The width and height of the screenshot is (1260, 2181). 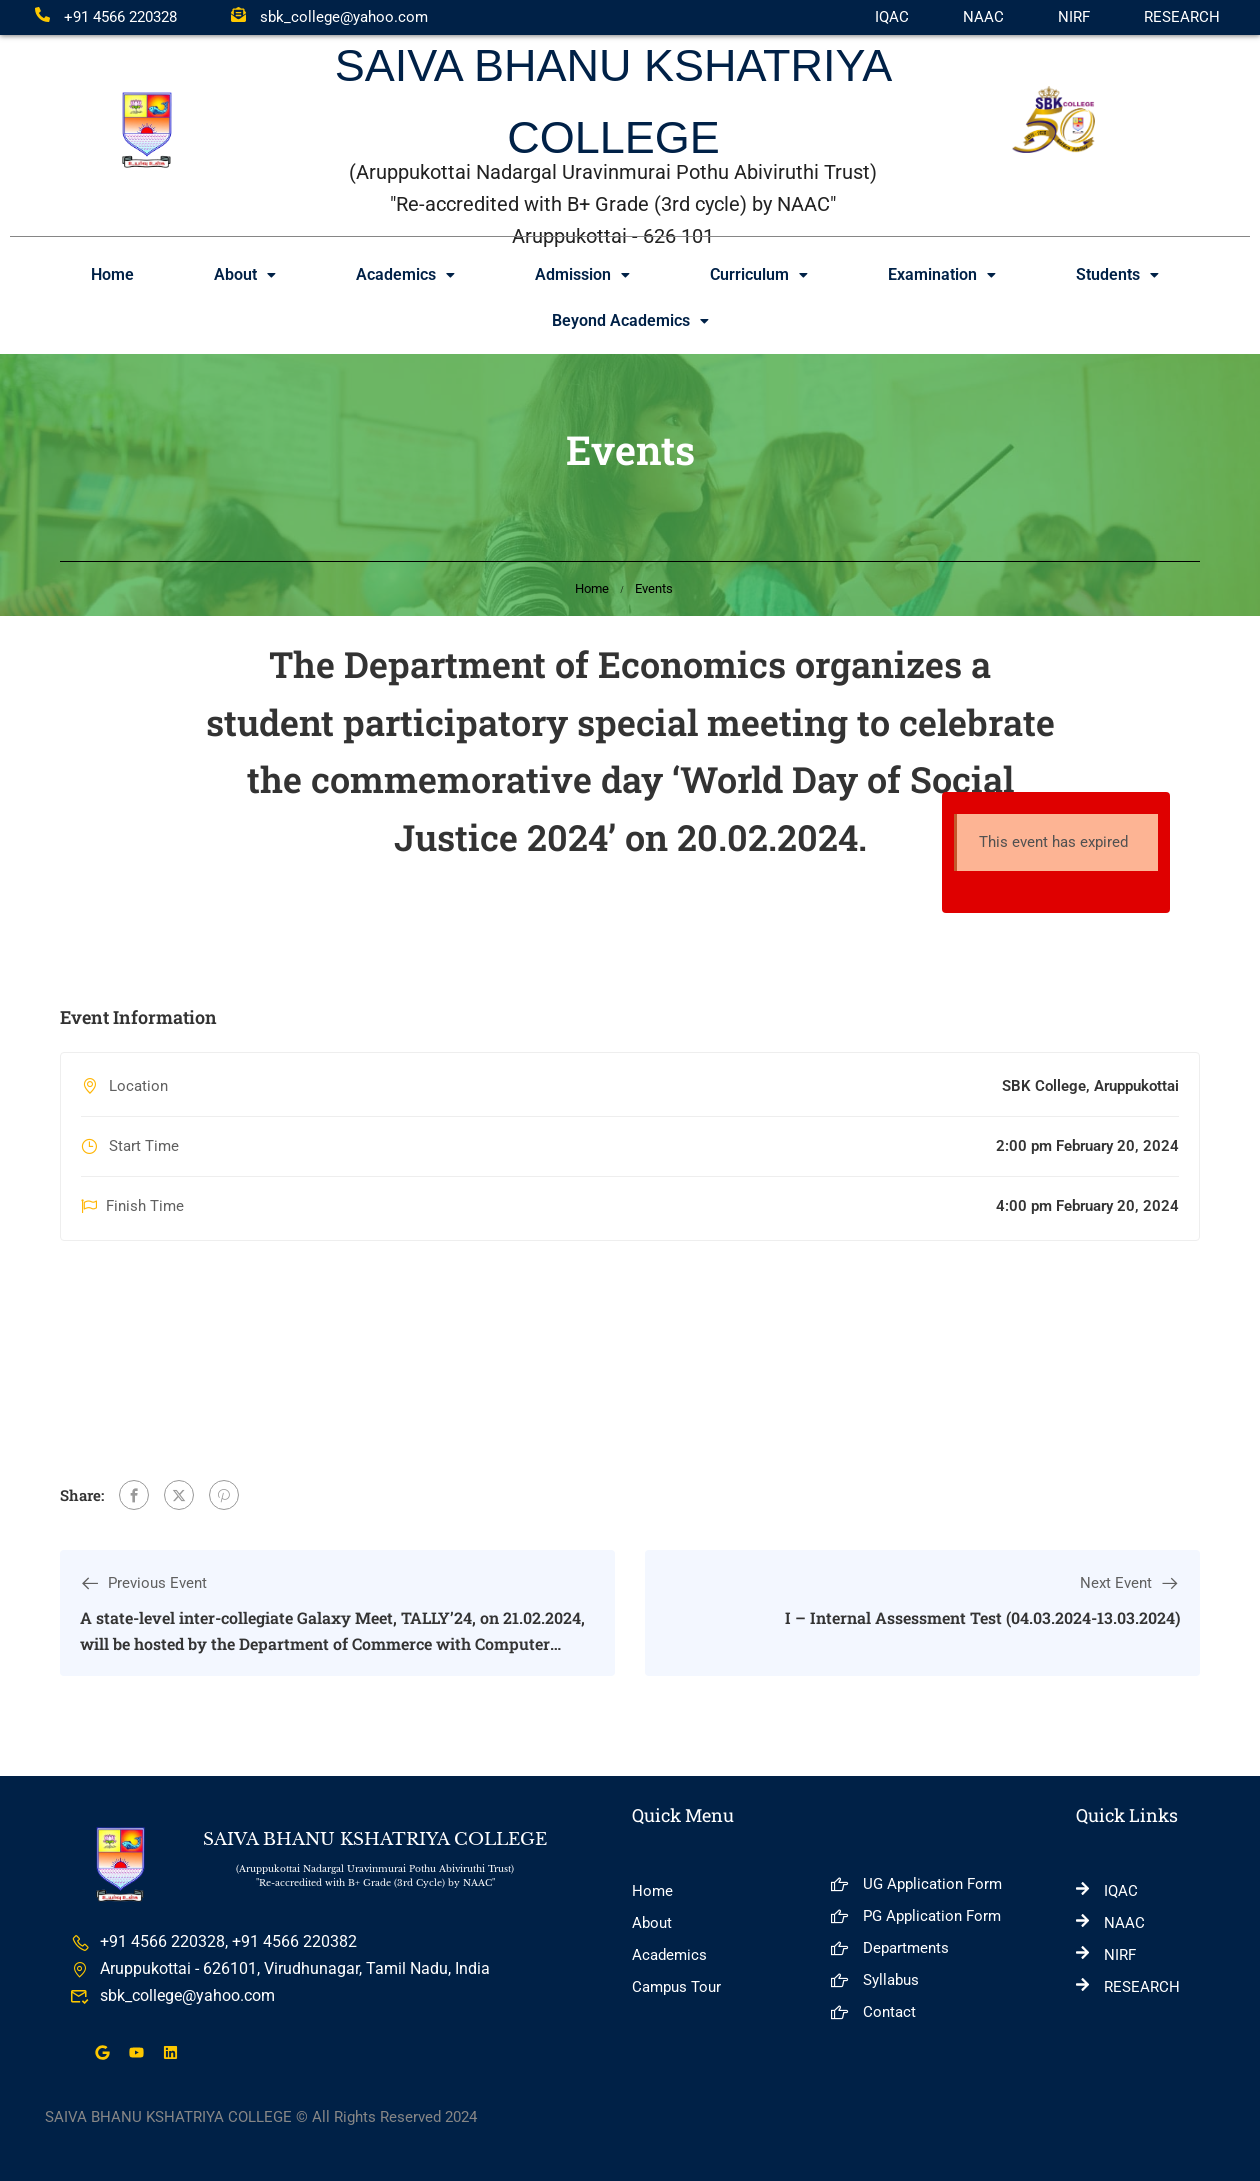 I want to click on [button], so click(x=245, y=275).